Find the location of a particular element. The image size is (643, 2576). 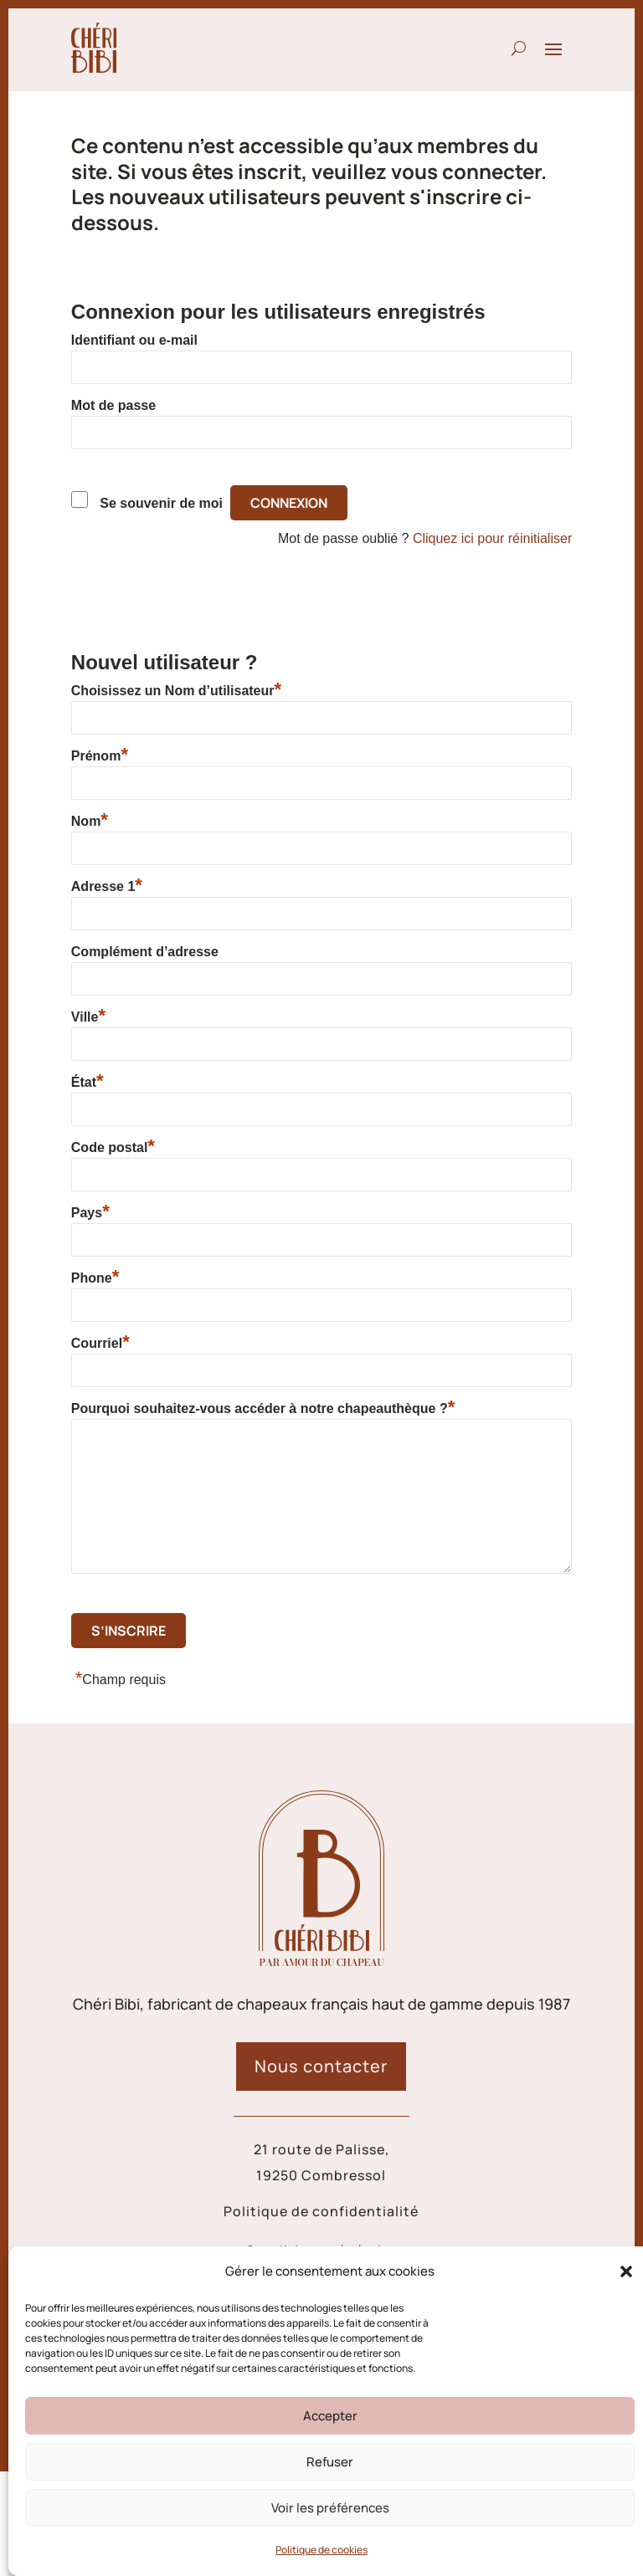

Nous contacter is located at coordinates (321, 2066).